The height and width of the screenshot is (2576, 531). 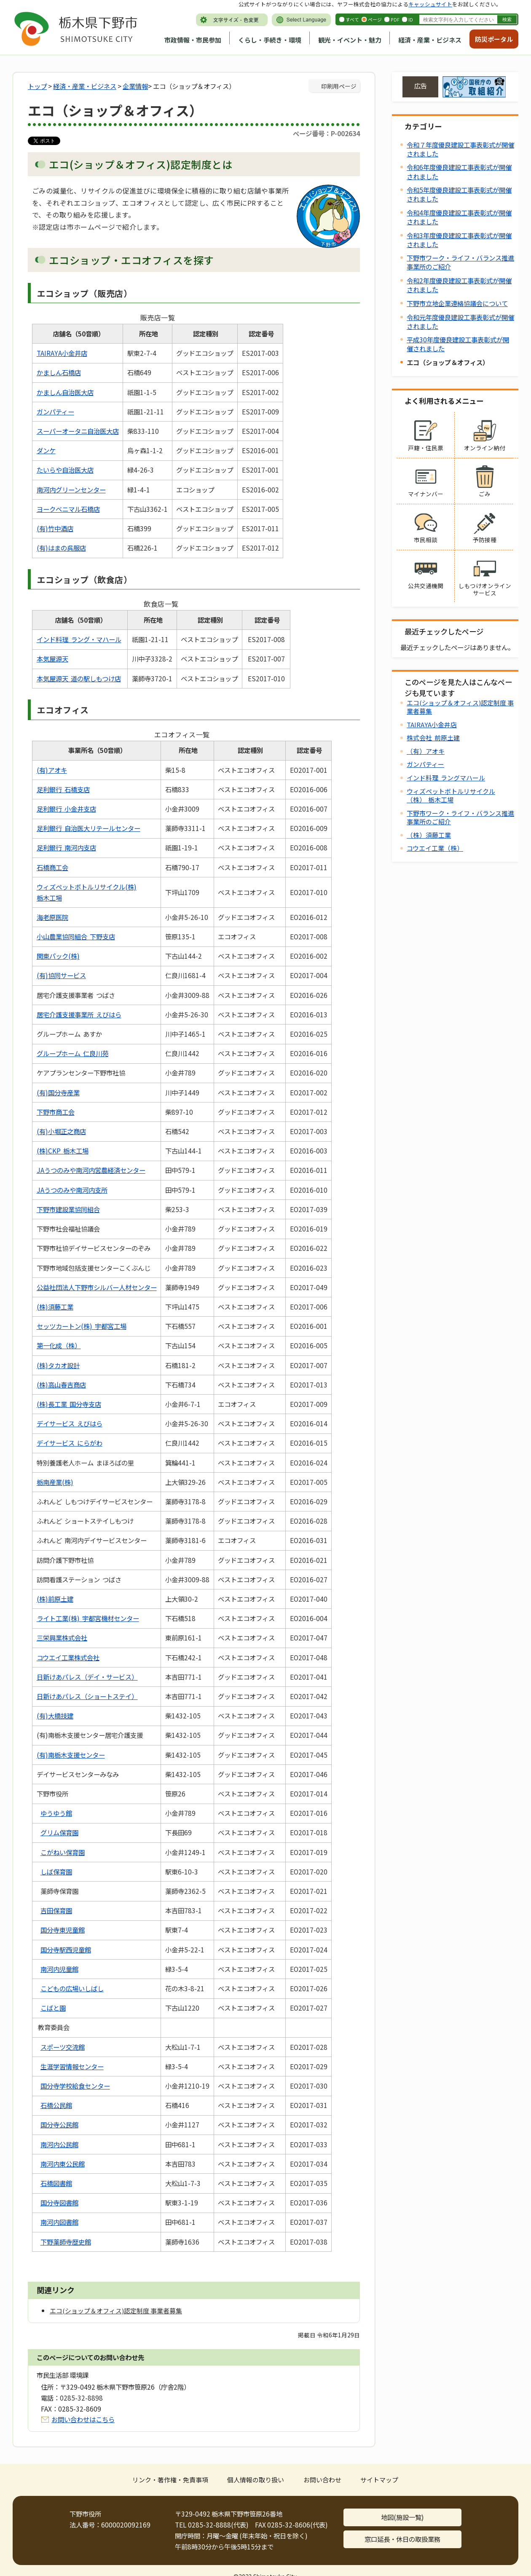 What do you see at coordinates (59, 372) in the screenshot?
I see `かましん石橋店` at bounding box center [59, 372].